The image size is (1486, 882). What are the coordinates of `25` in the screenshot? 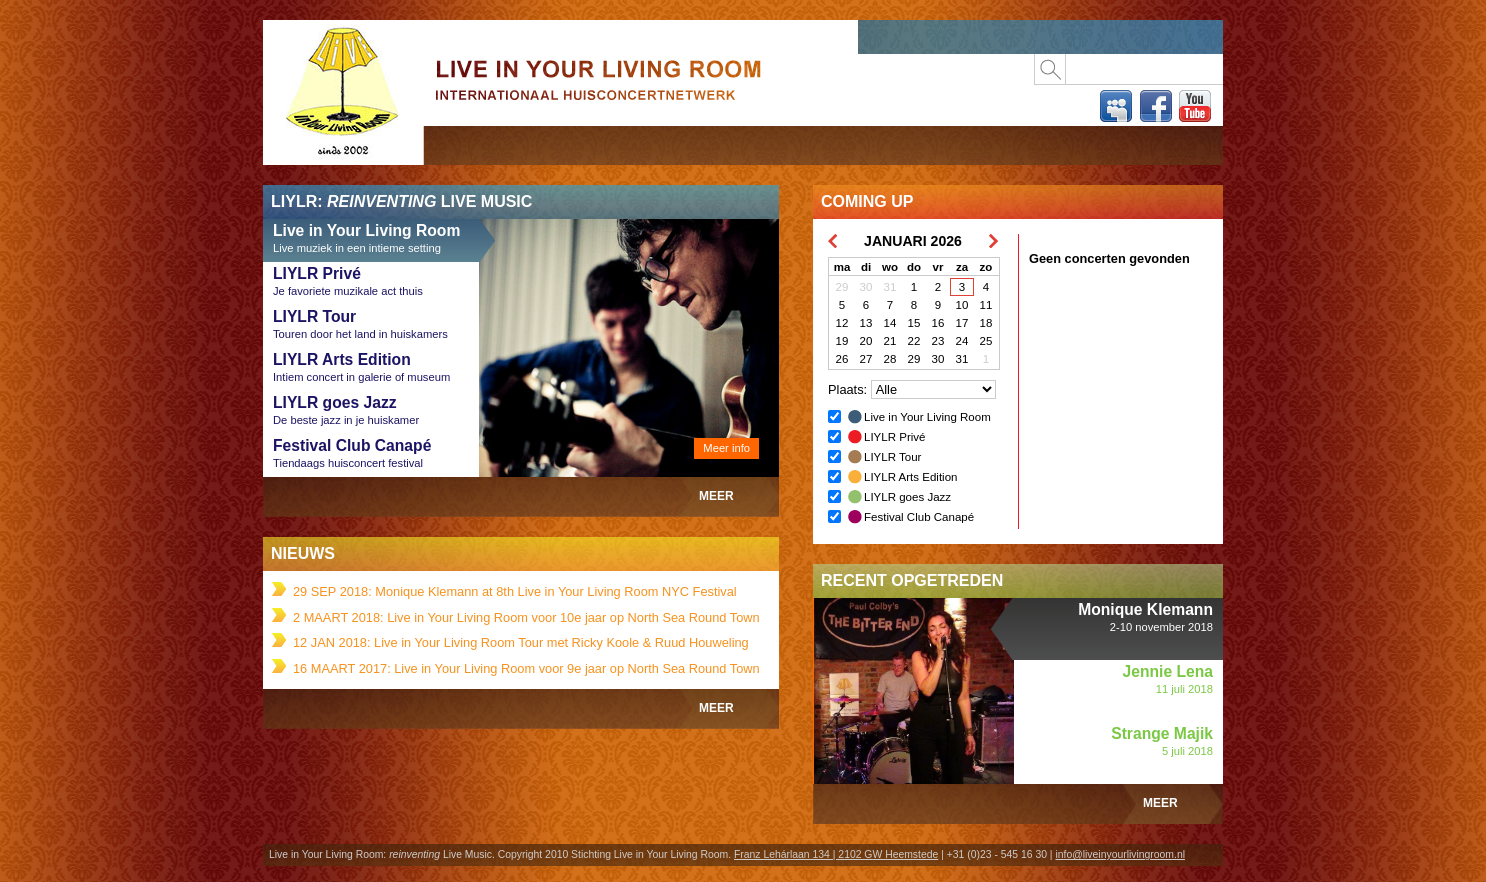 It's located at (986, 341).